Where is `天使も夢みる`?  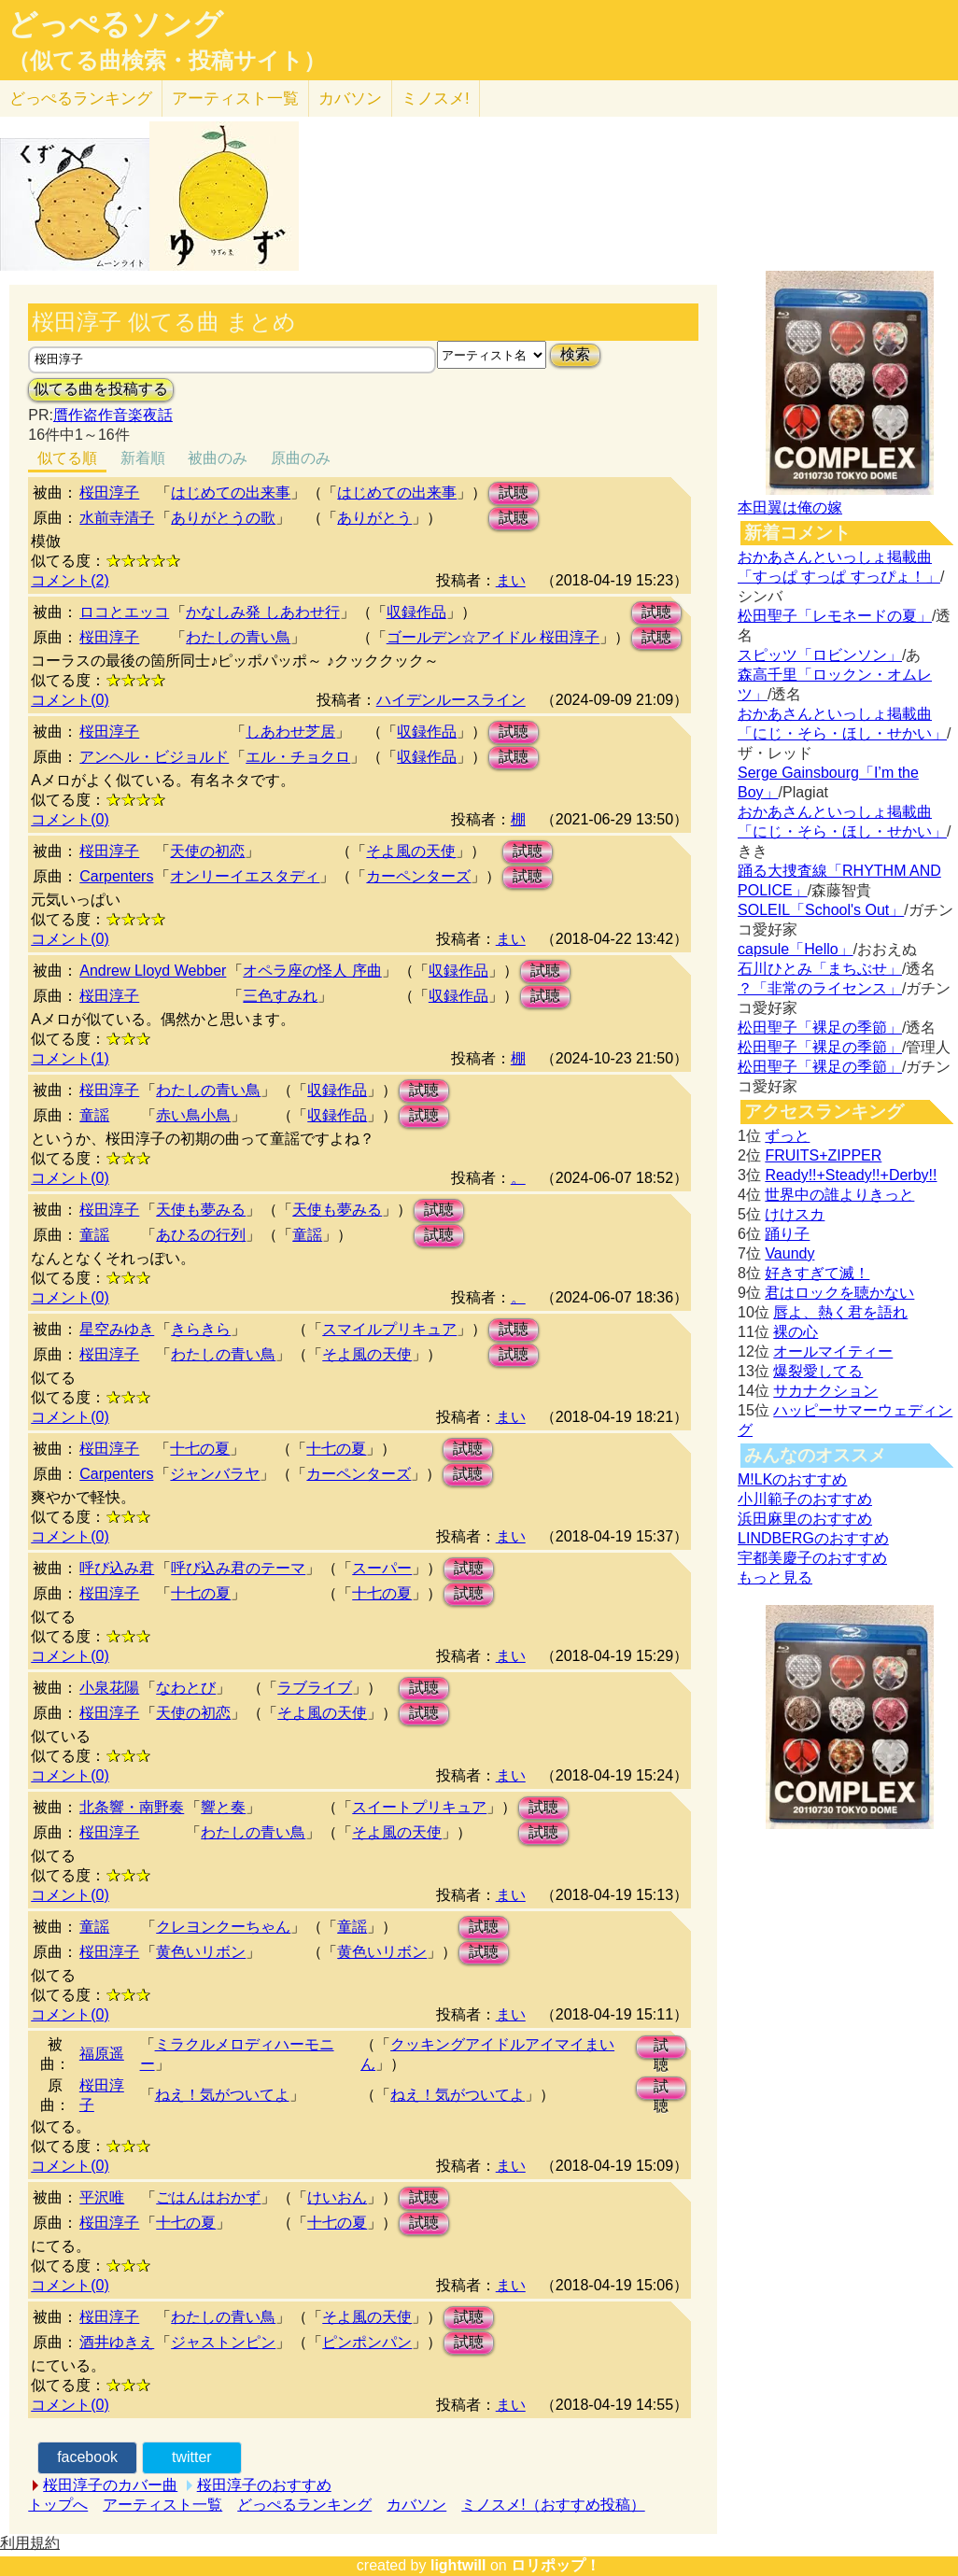 天使も夢みる is located at coordinates (201, 1210).